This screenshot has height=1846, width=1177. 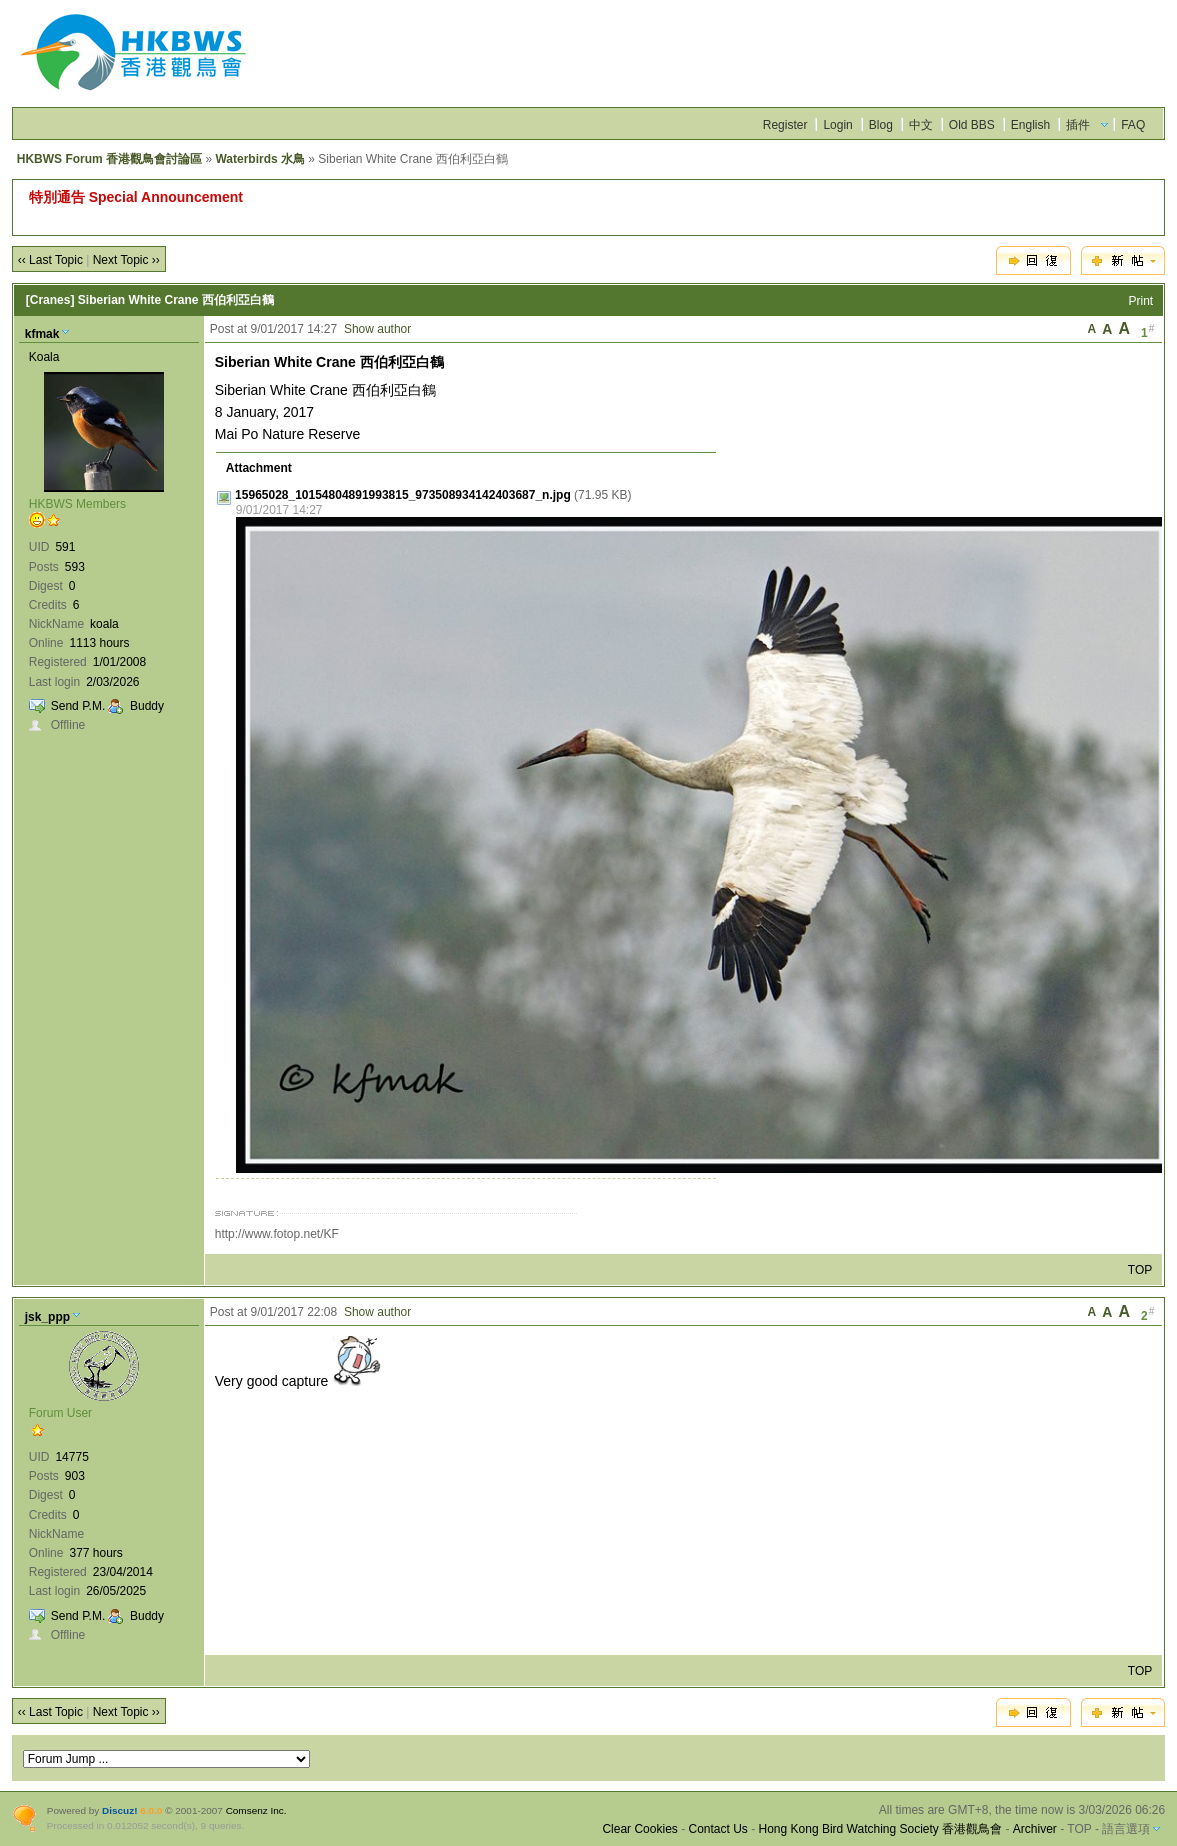 What do you see at coordinates (881, 1829) in the screenshot?
I see `Hong Kong Bird Watching Society 香港觀鳥會` at bounding box center [881, 1829].